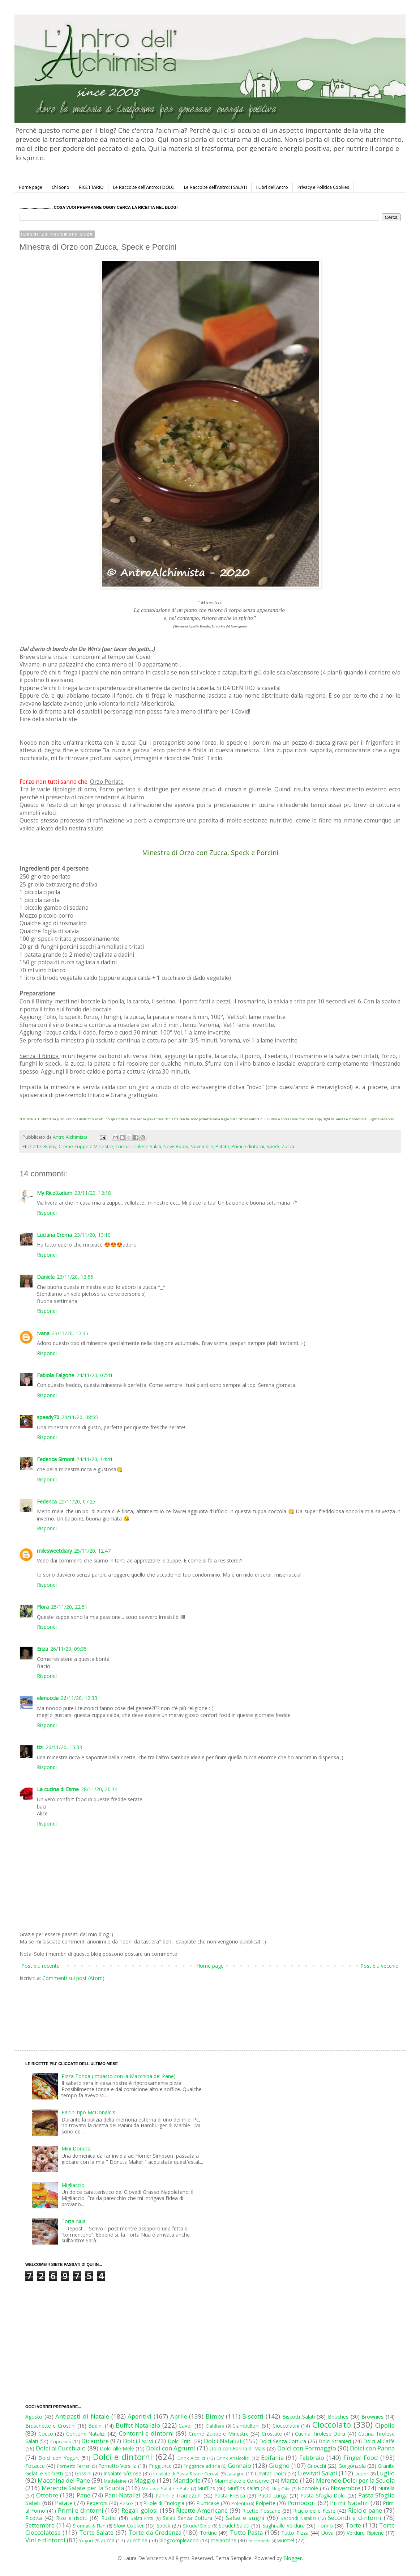  Describe the element at coordinates (283, 2525) in the screenshot. I see `Sughi alle Verdure` at that location.